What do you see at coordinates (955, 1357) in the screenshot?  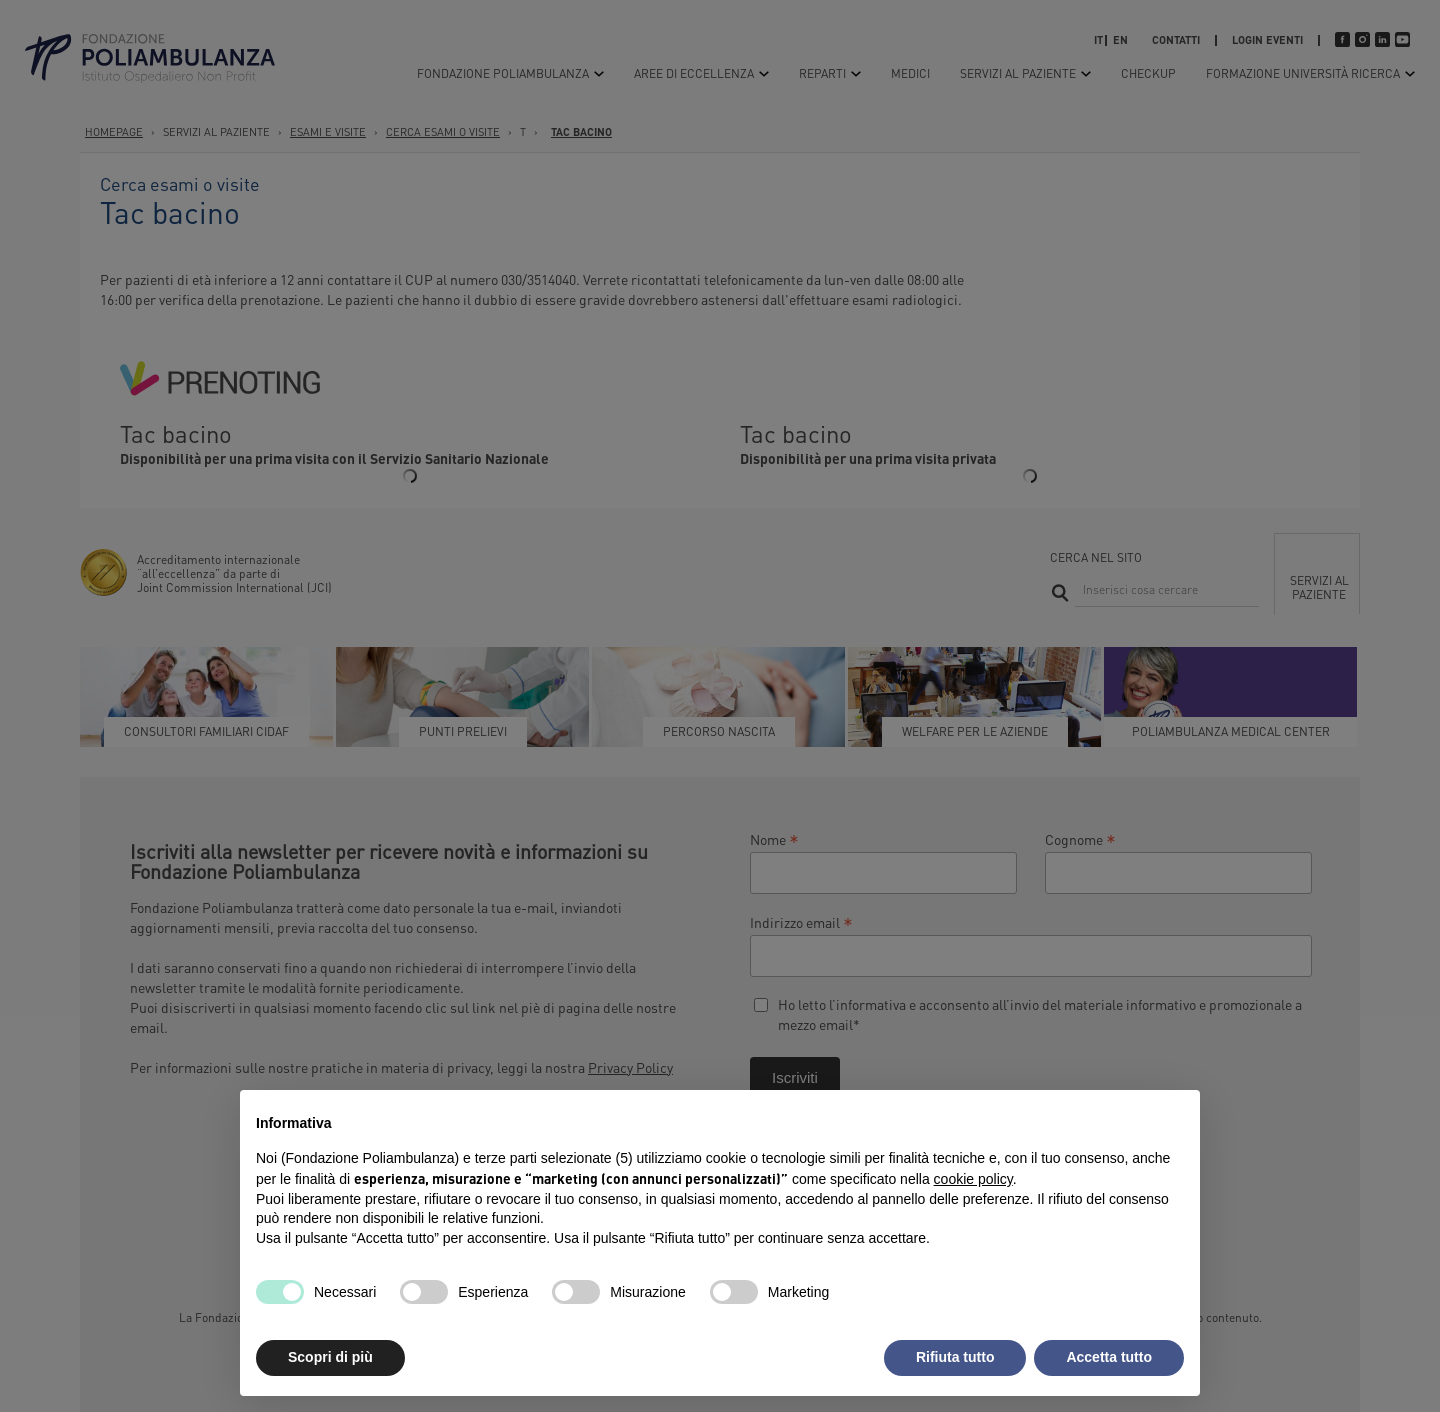 I see `Rifiuta tutto [button]` at bounding box center [955, 1357].